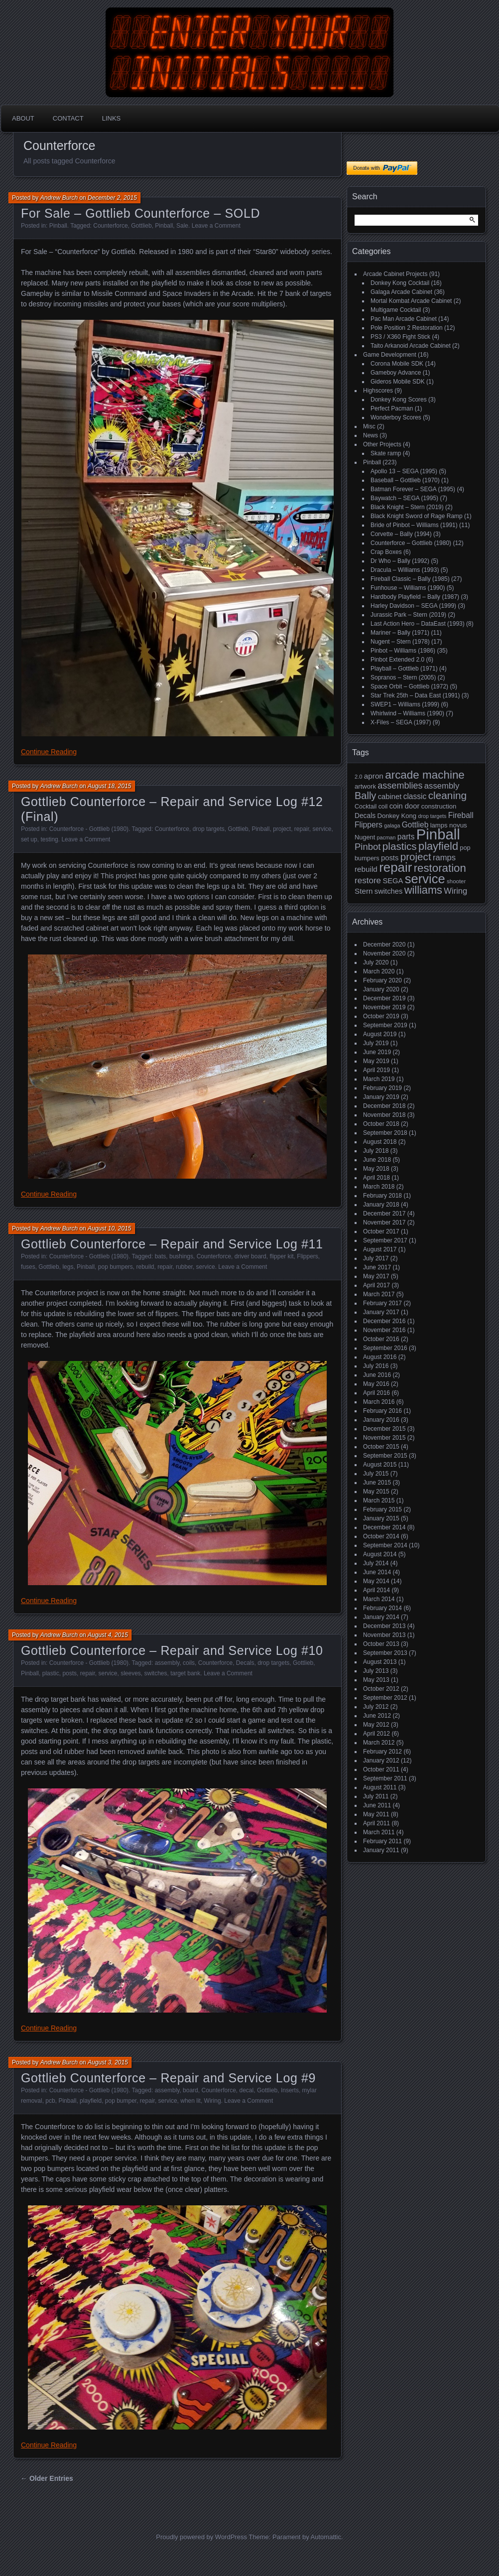 The height and width of the screenshot is (2576, 499). I want to click on August 2019, so click(379, 1034).